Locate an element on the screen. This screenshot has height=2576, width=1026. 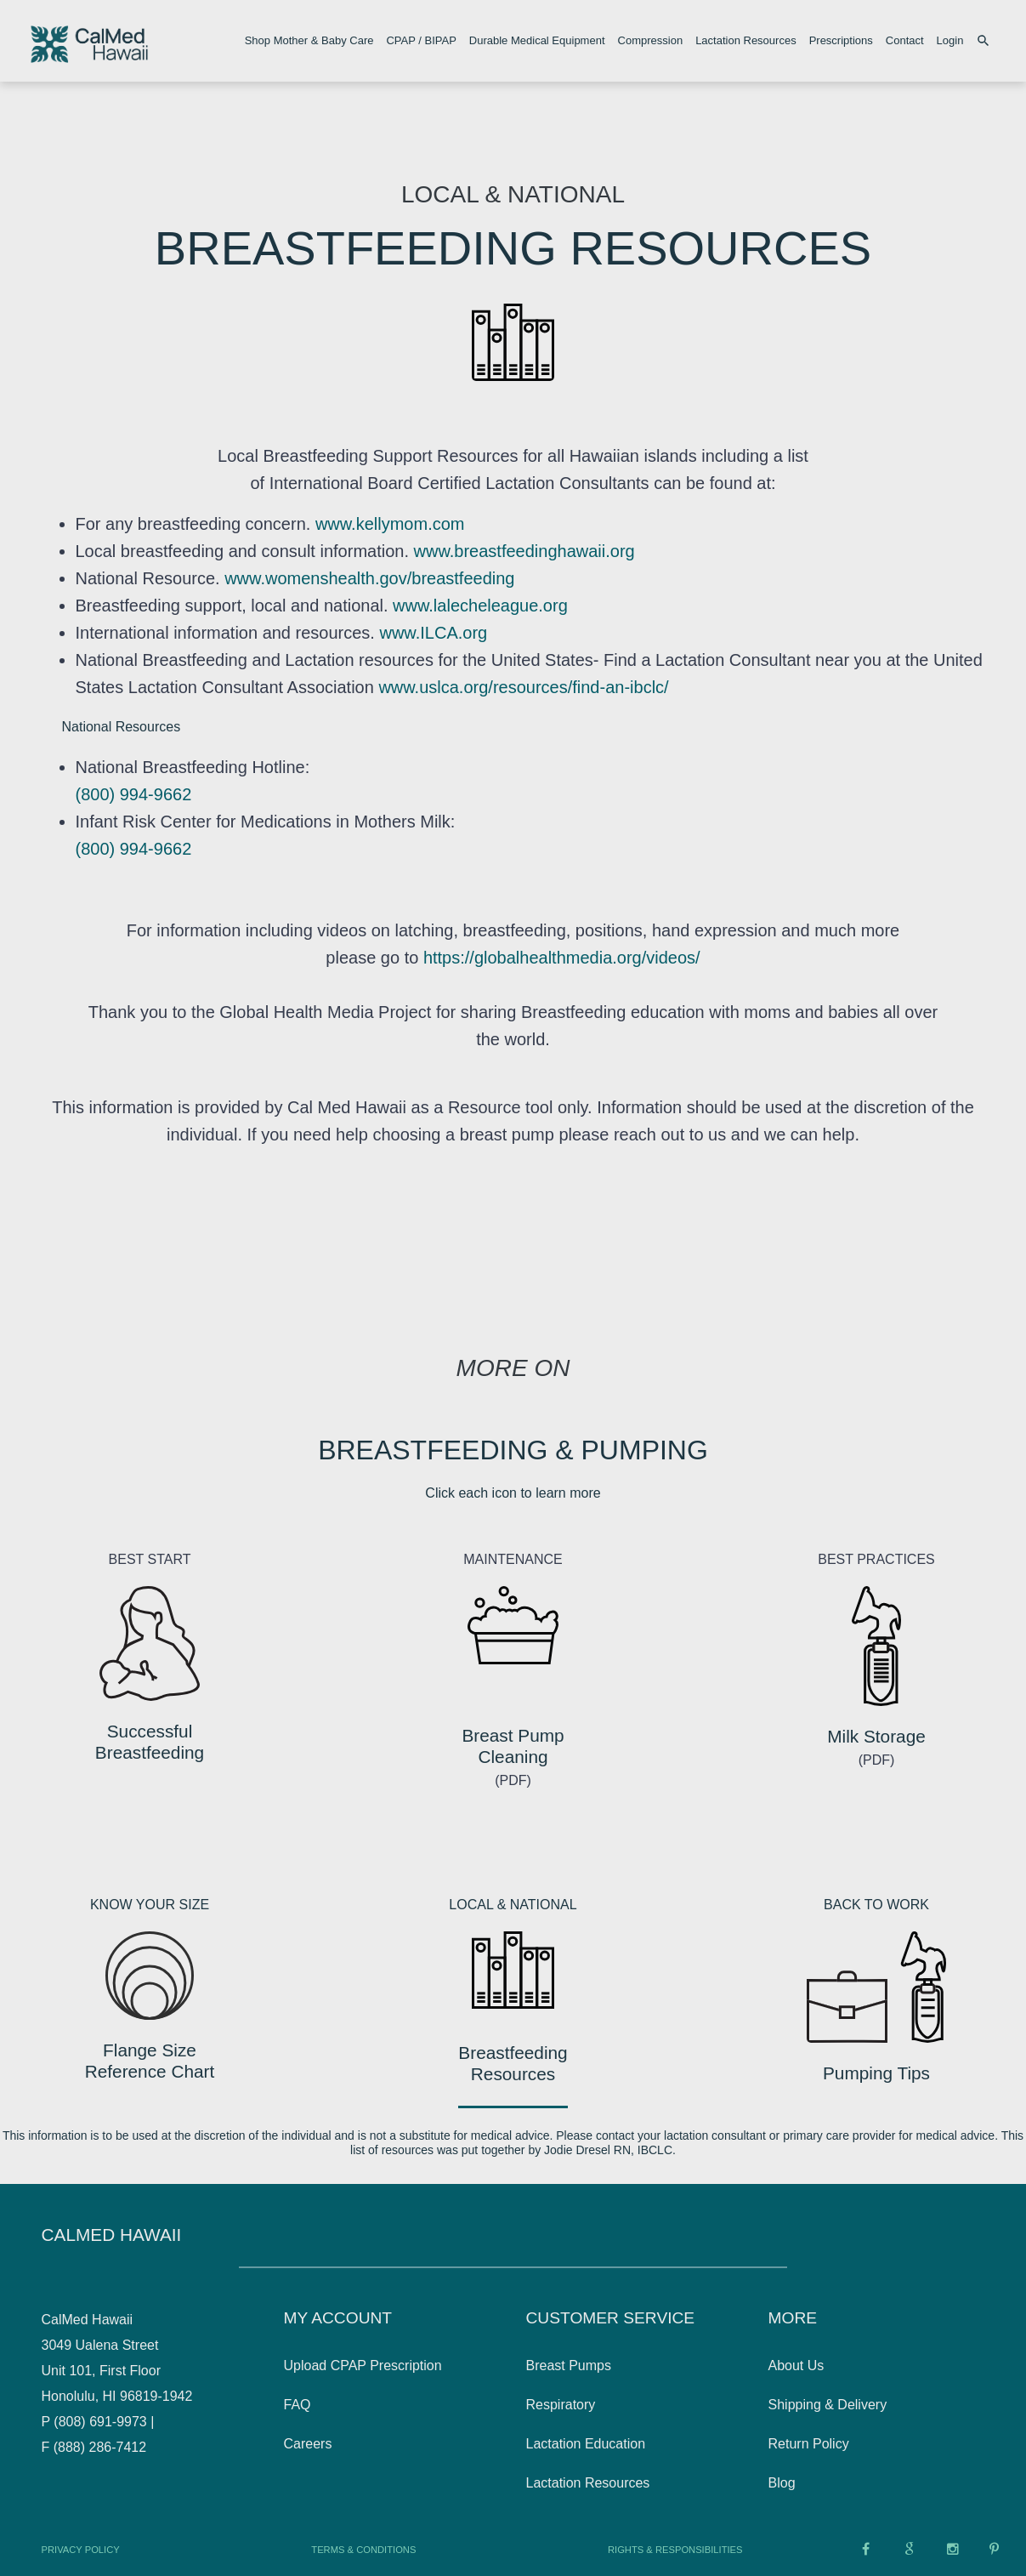
https://globalhealthmedia.org/videos/ is located at coordinates (561, 957).